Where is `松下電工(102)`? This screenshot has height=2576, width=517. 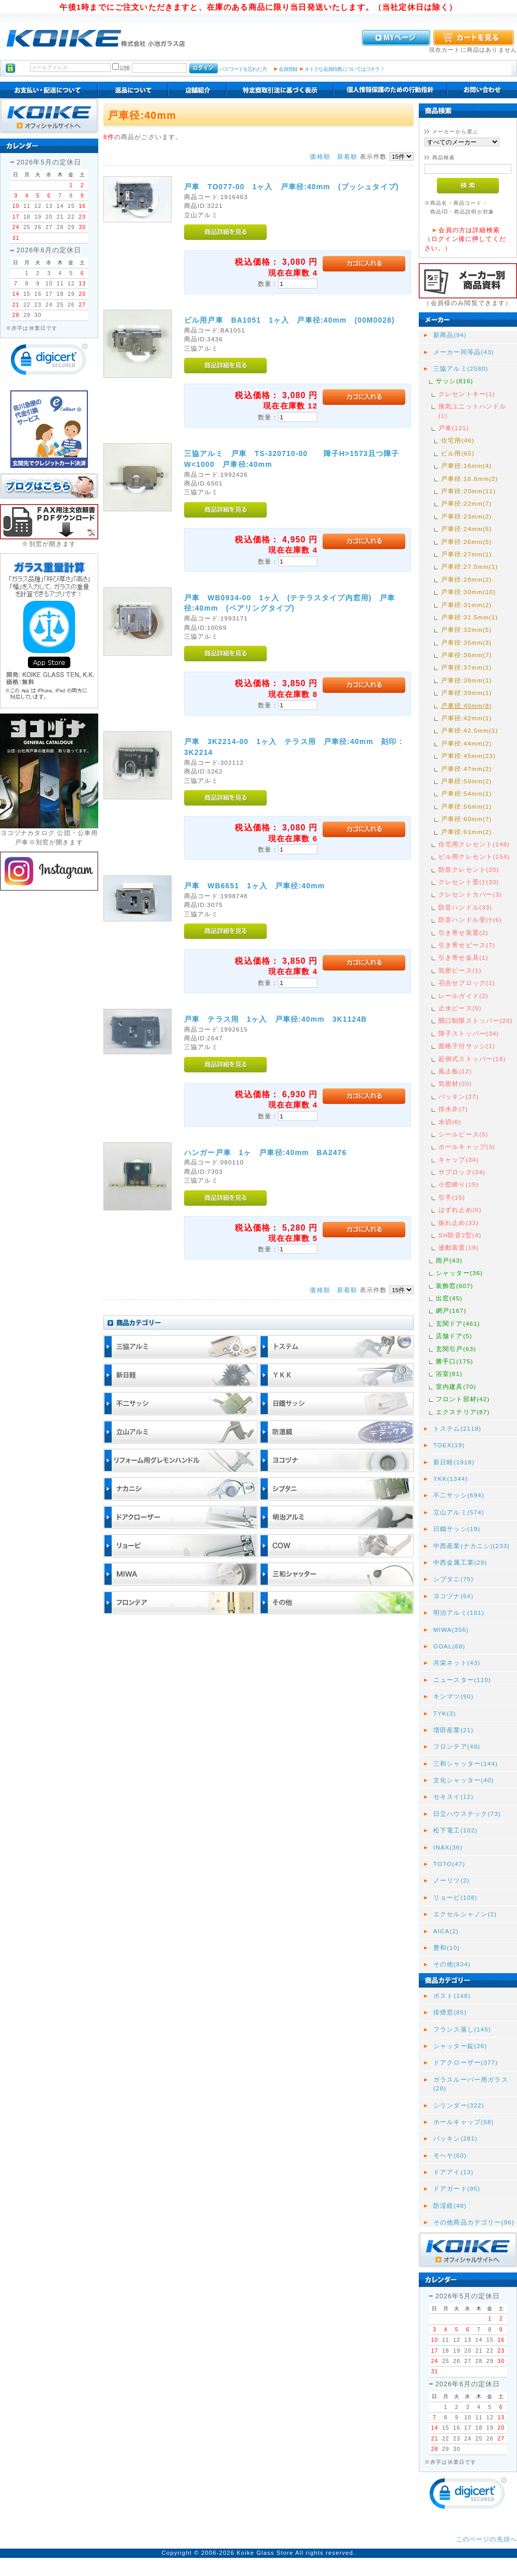
松下電工(102) is located at coordinates (455, 1830).